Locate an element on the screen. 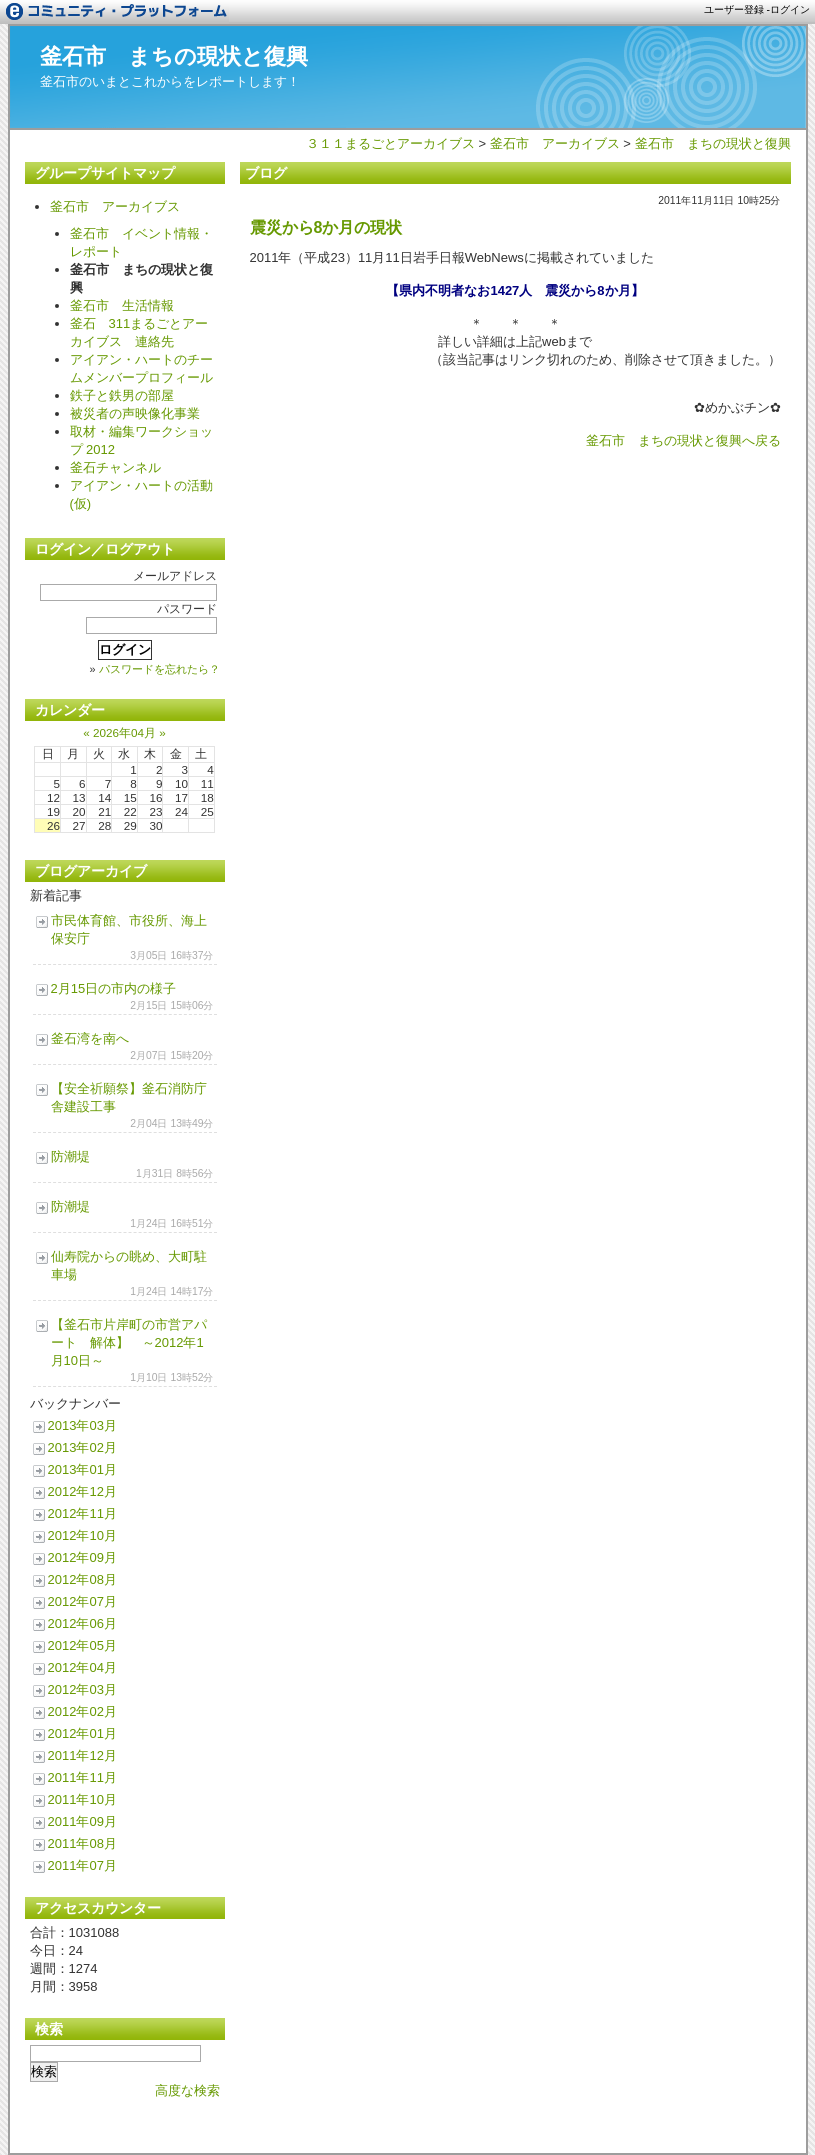  2012年10月 is located at coordinates (82, 1535).